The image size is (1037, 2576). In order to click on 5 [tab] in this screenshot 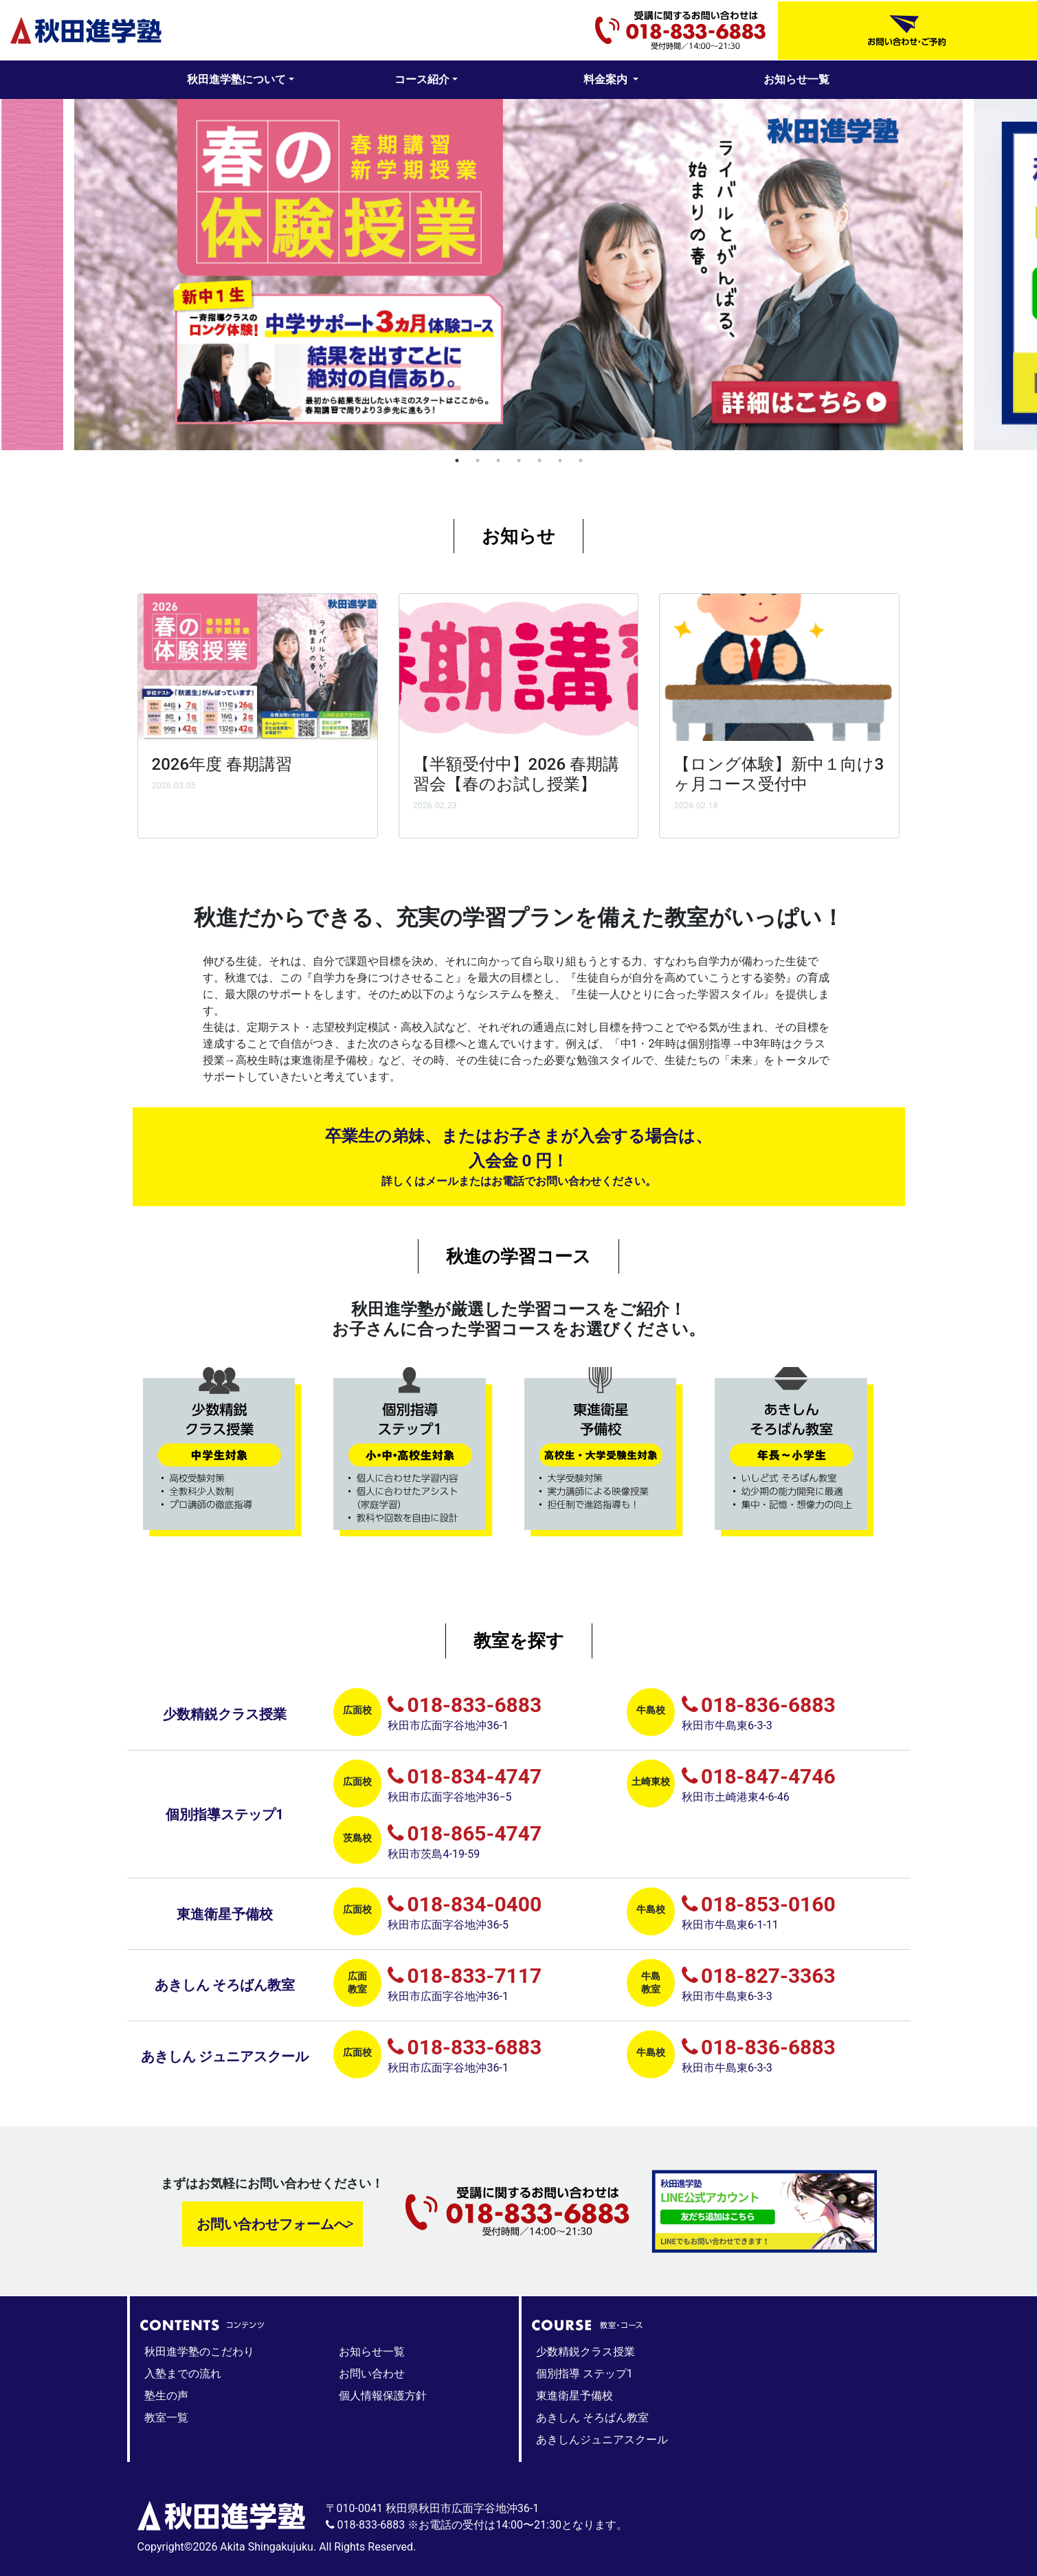, I will do `click(539, 460)`.